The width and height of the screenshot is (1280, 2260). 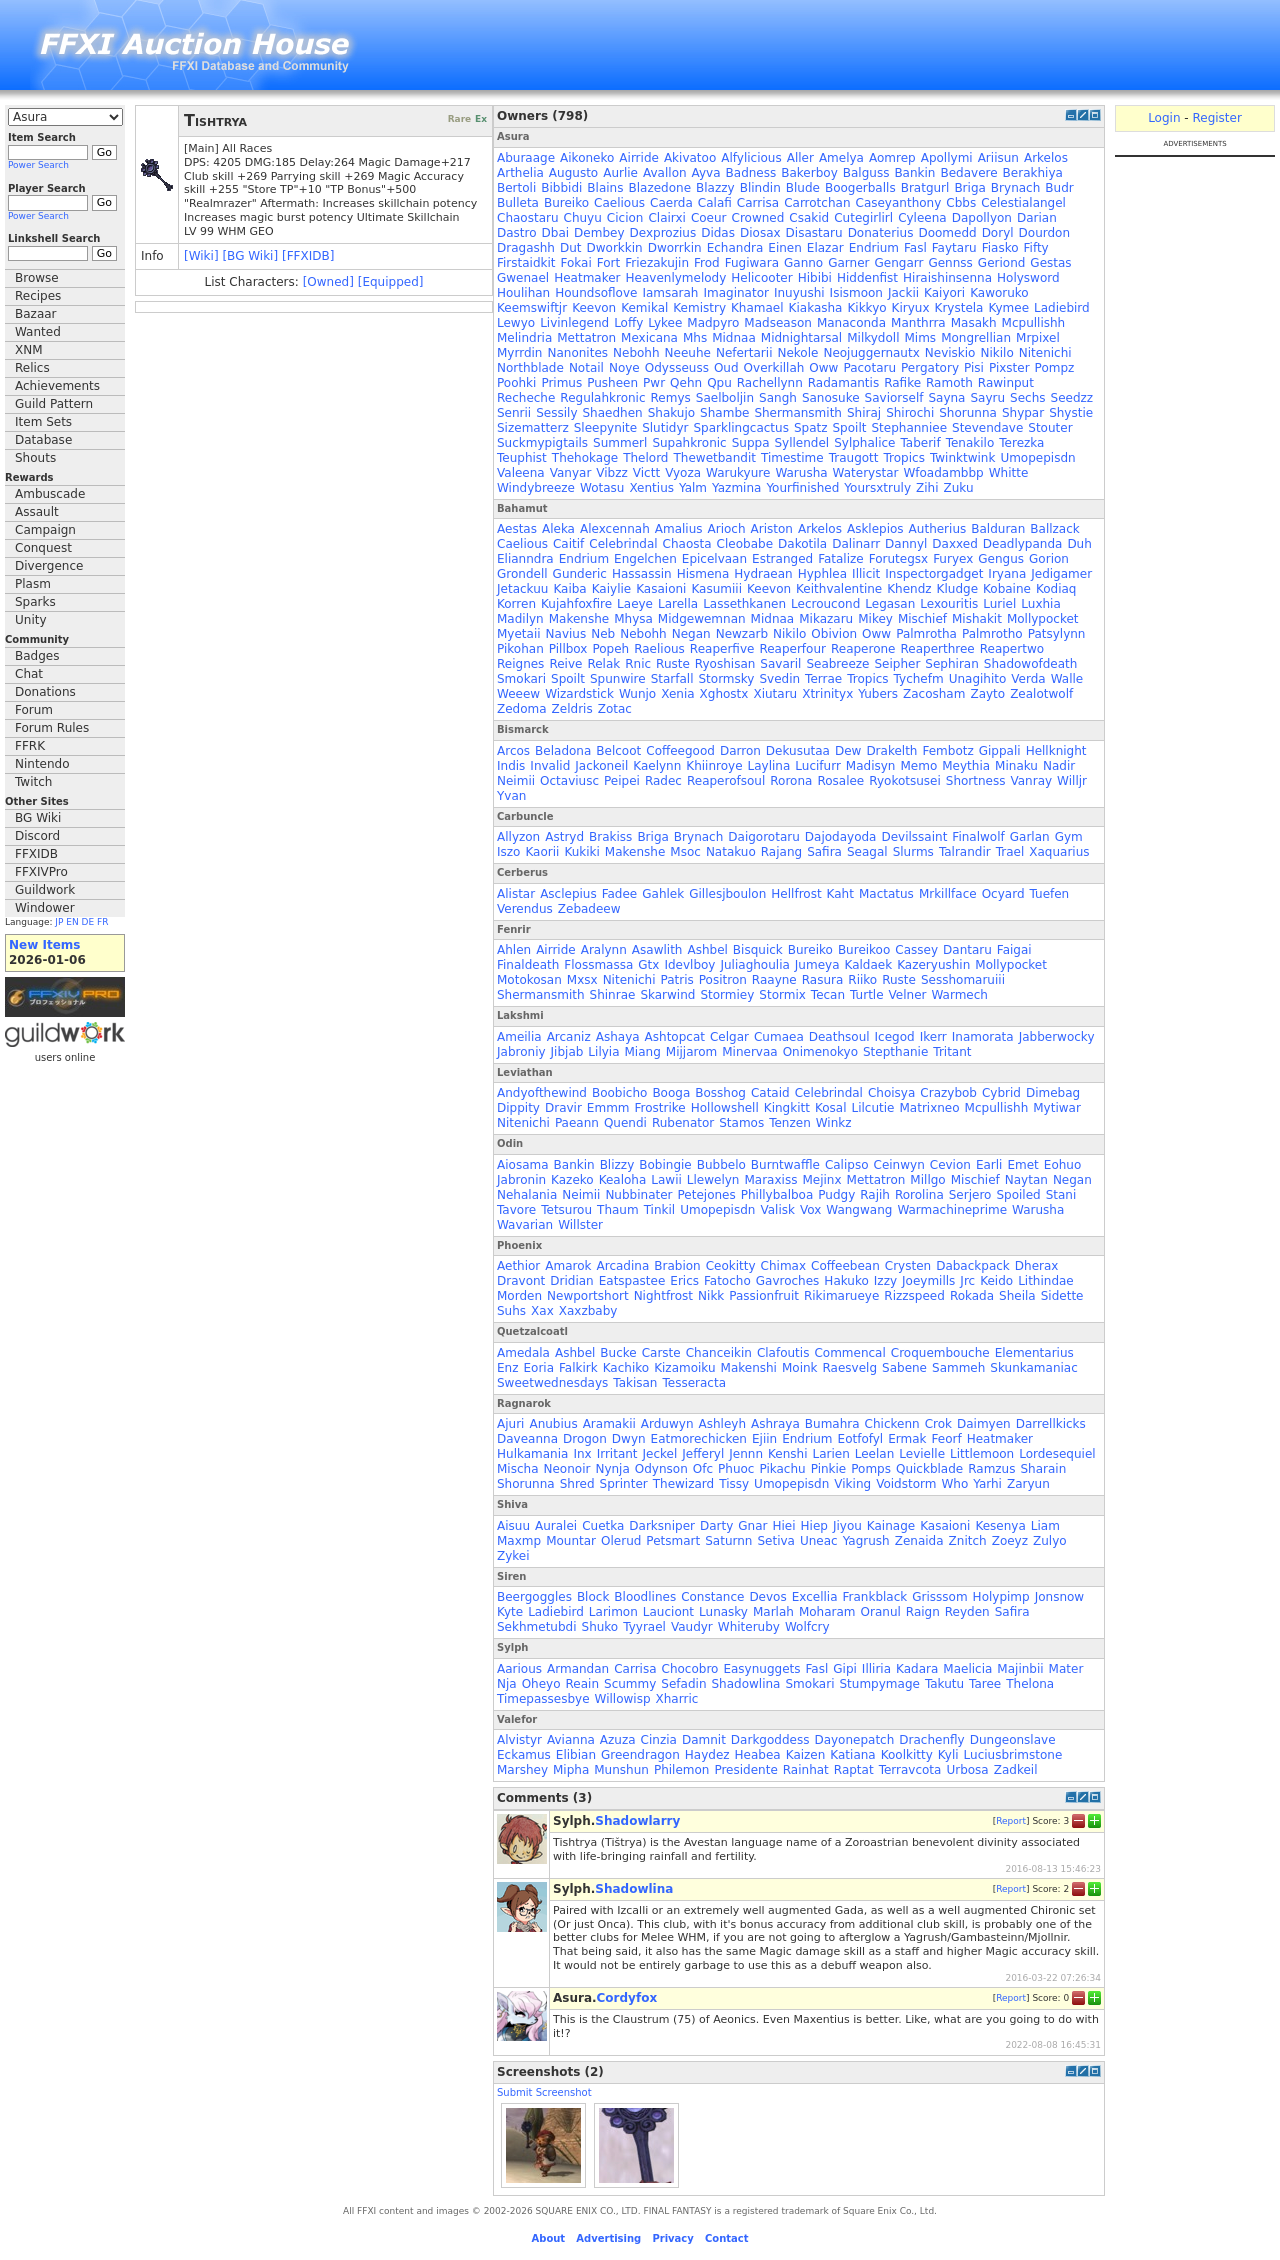 What do you see at coordinates (525, 559) in the screenshot?
I see `Elianndra` at bounding box center [525, 559].